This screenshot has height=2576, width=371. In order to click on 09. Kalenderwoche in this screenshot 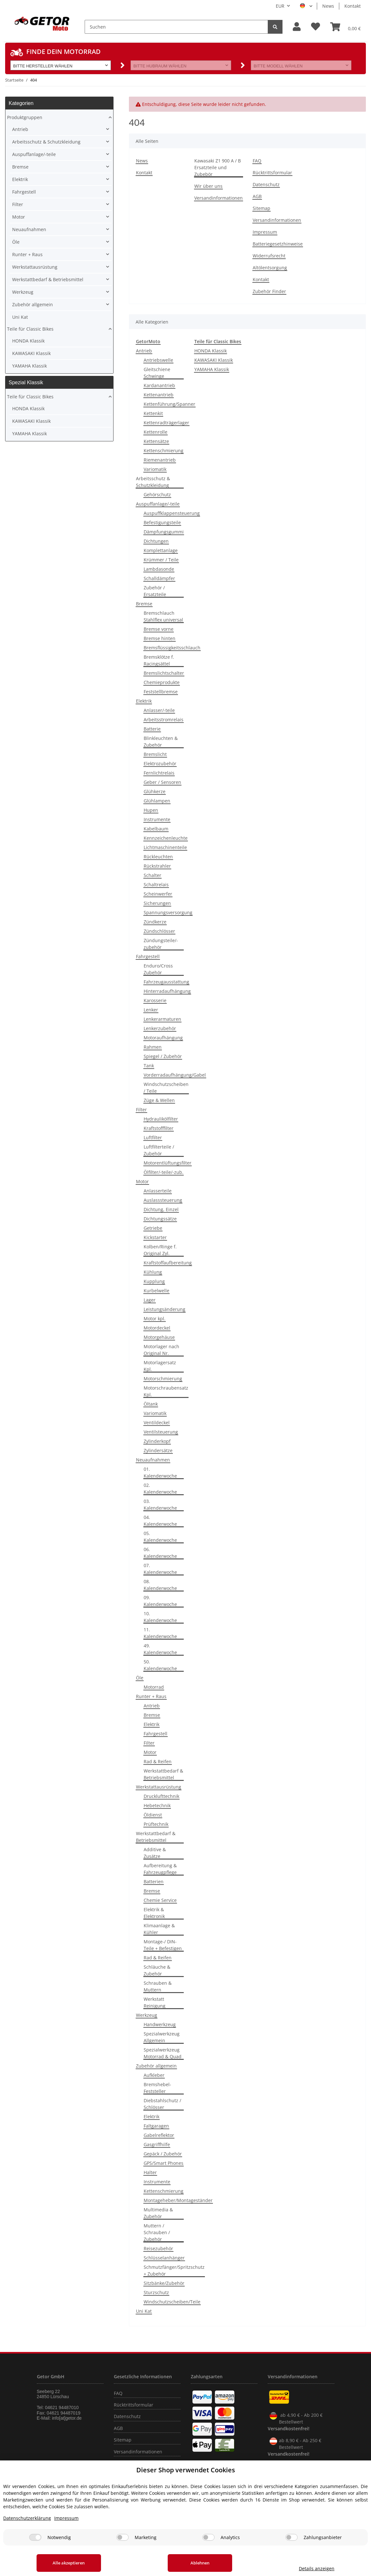, I will do `click(160, 1600)`.